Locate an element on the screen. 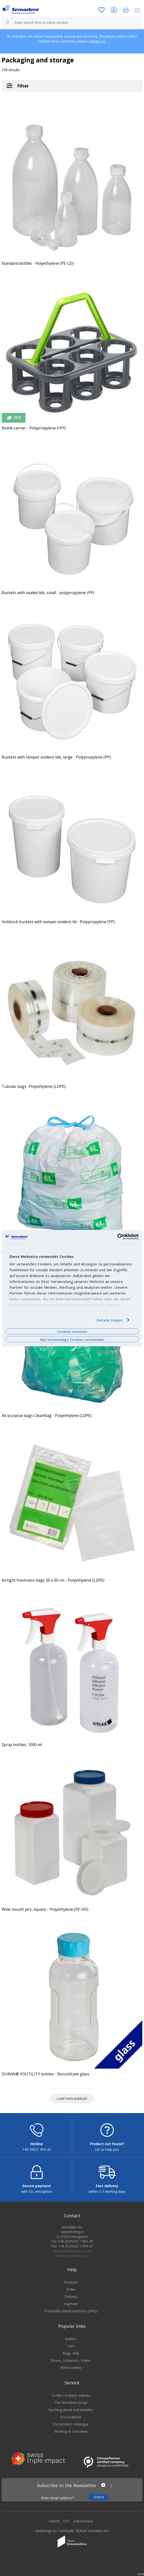 This screenshot has height=2576, width=144. Cookies zulassen is located at coordinates (72, 1331).